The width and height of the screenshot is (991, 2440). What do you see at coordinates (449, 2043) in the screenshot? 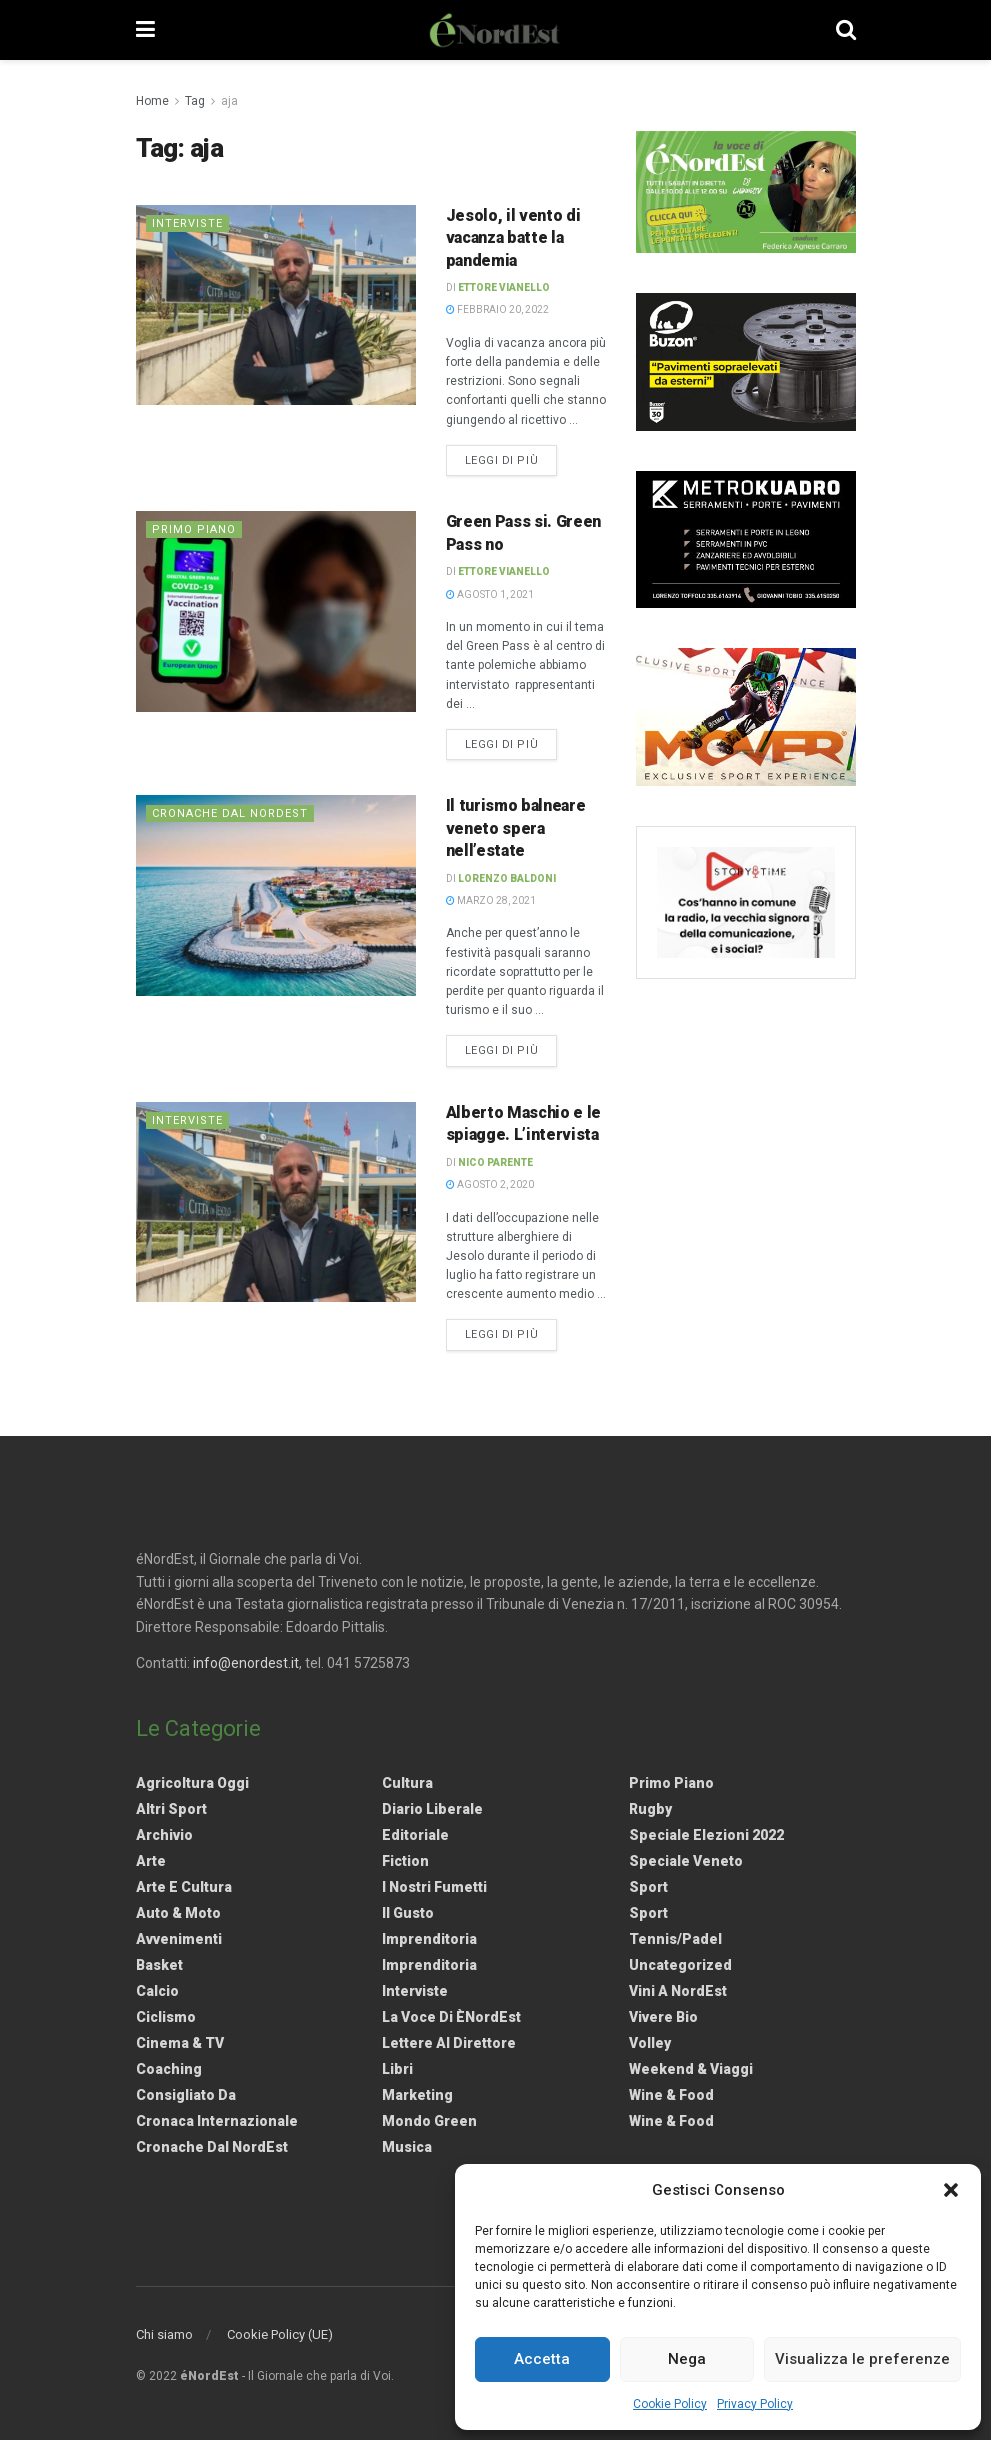
I see `Lettere al Direttore` at bounding box center [449, 2043].